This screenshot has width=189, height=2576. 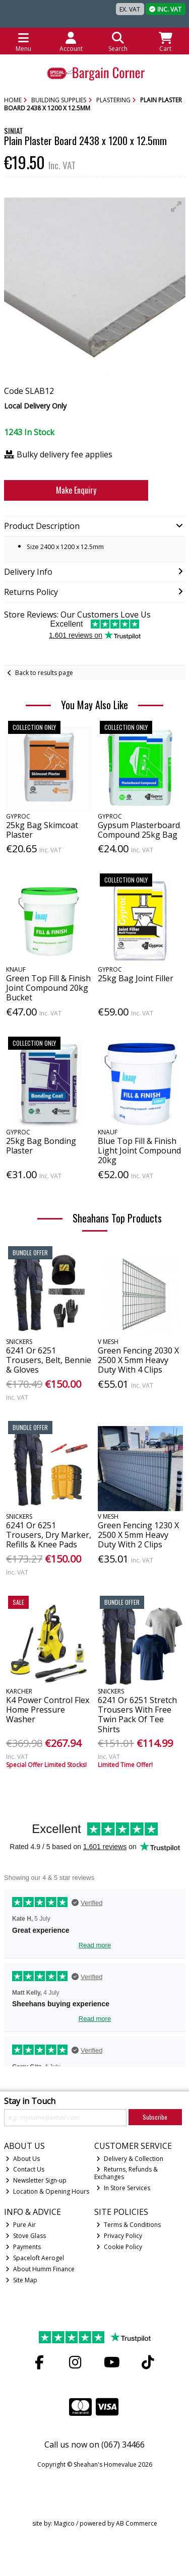 I want to click on Make Enquiry, so click(x=76, y=490).